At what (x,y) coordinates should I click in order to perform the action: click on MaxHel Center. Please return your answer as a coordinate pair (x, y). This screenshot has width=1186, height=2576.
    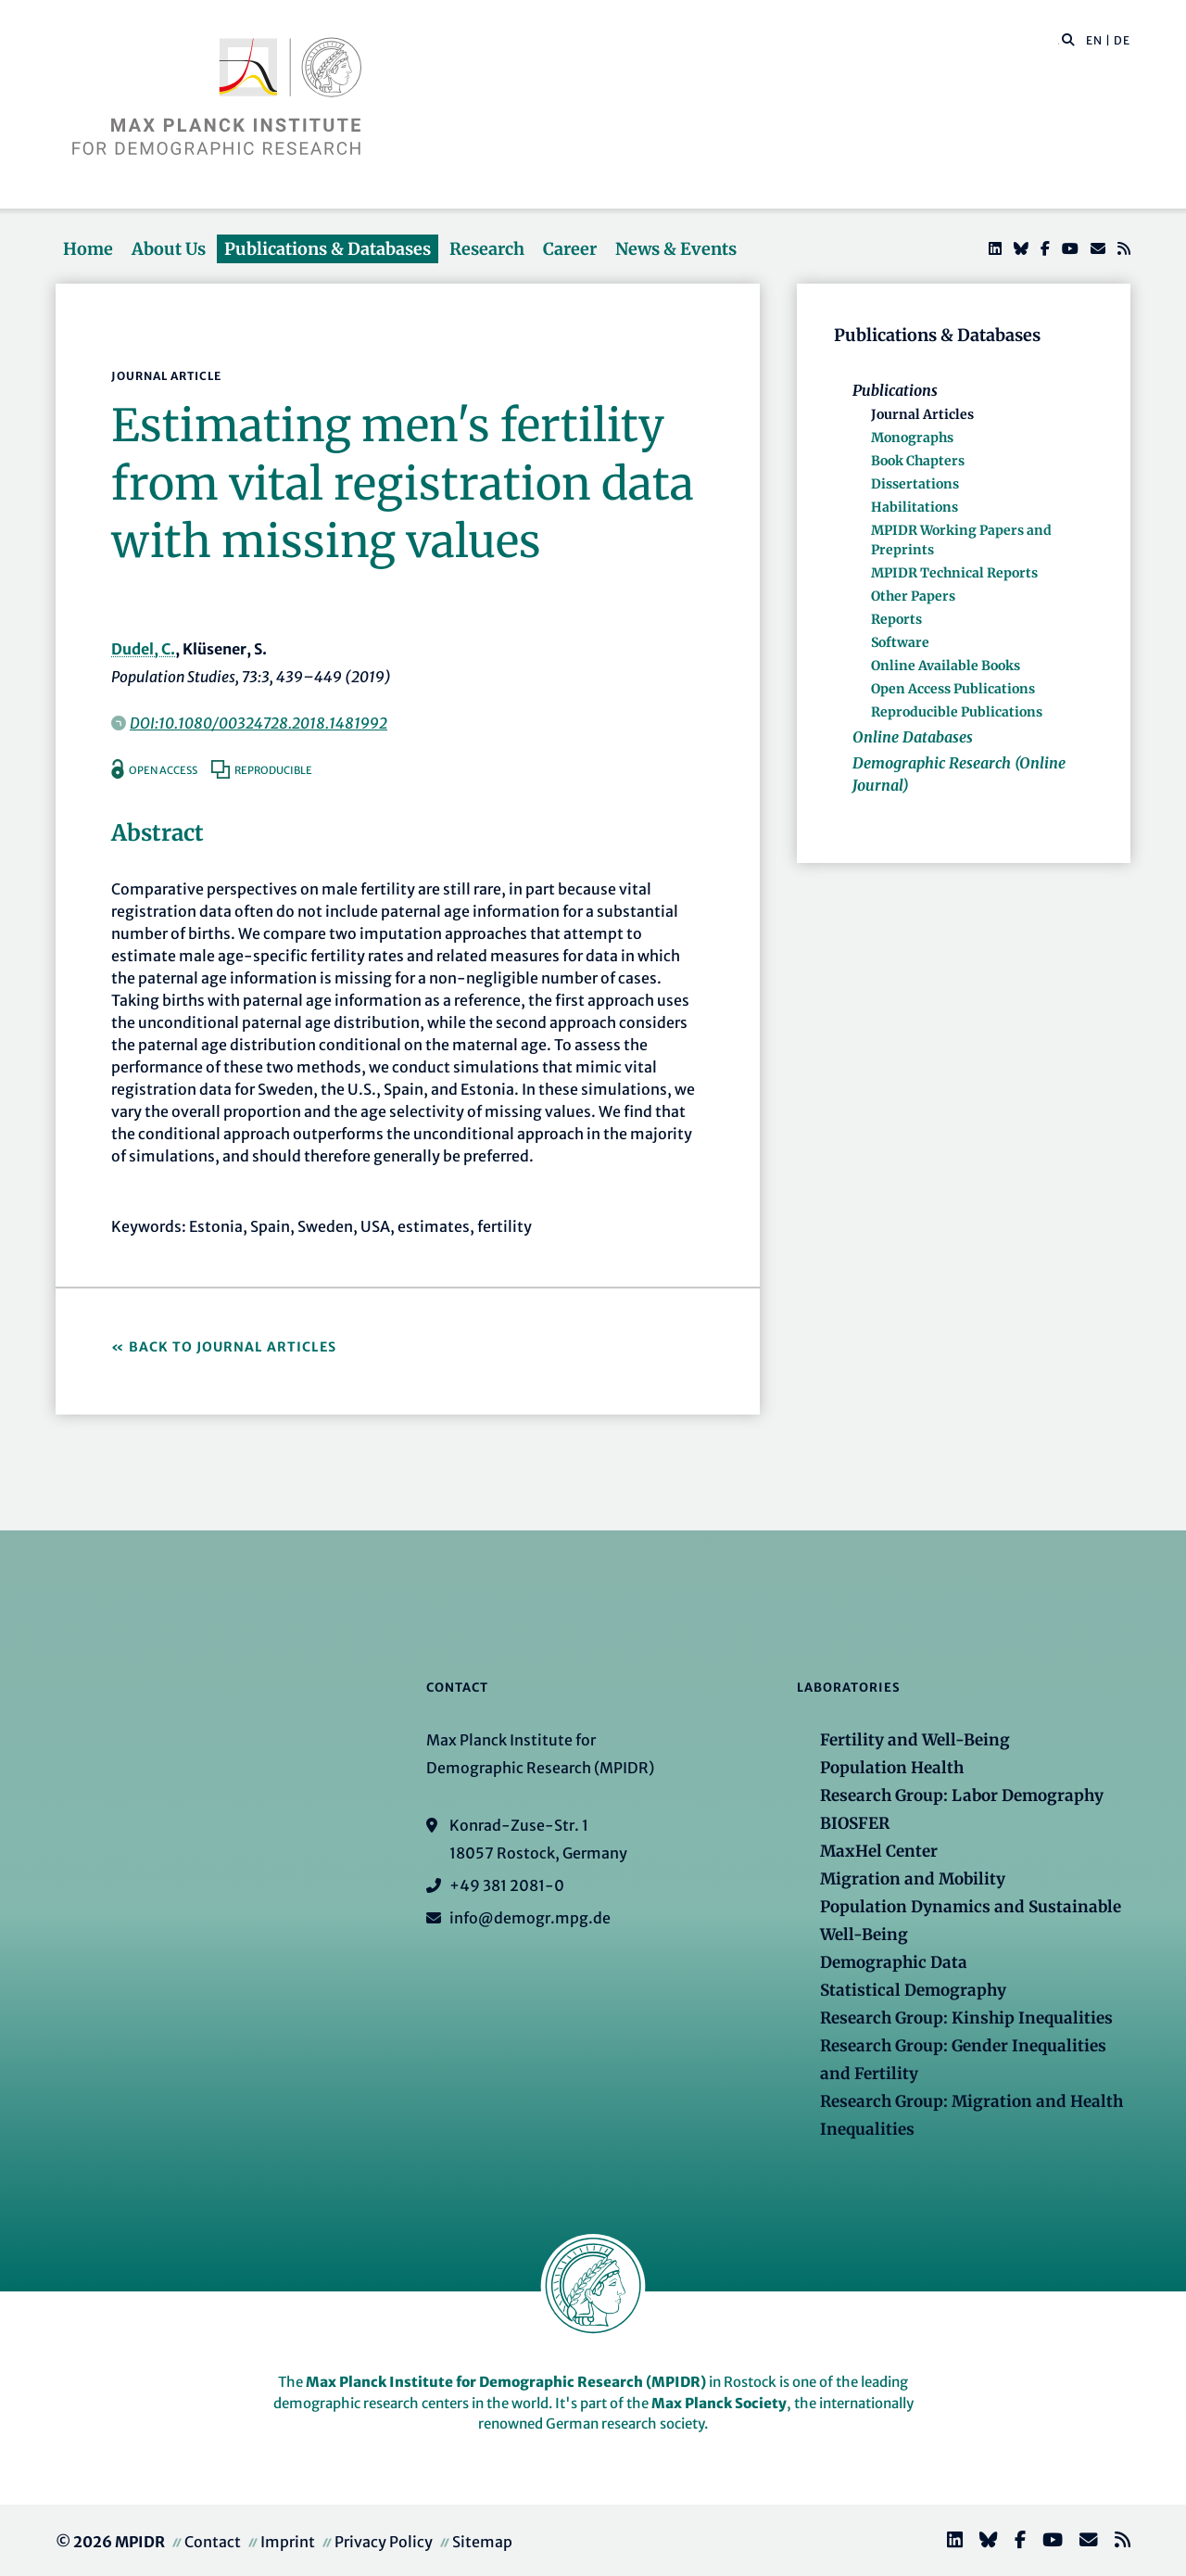
    Looking at the image, I should click on (879, 1851).